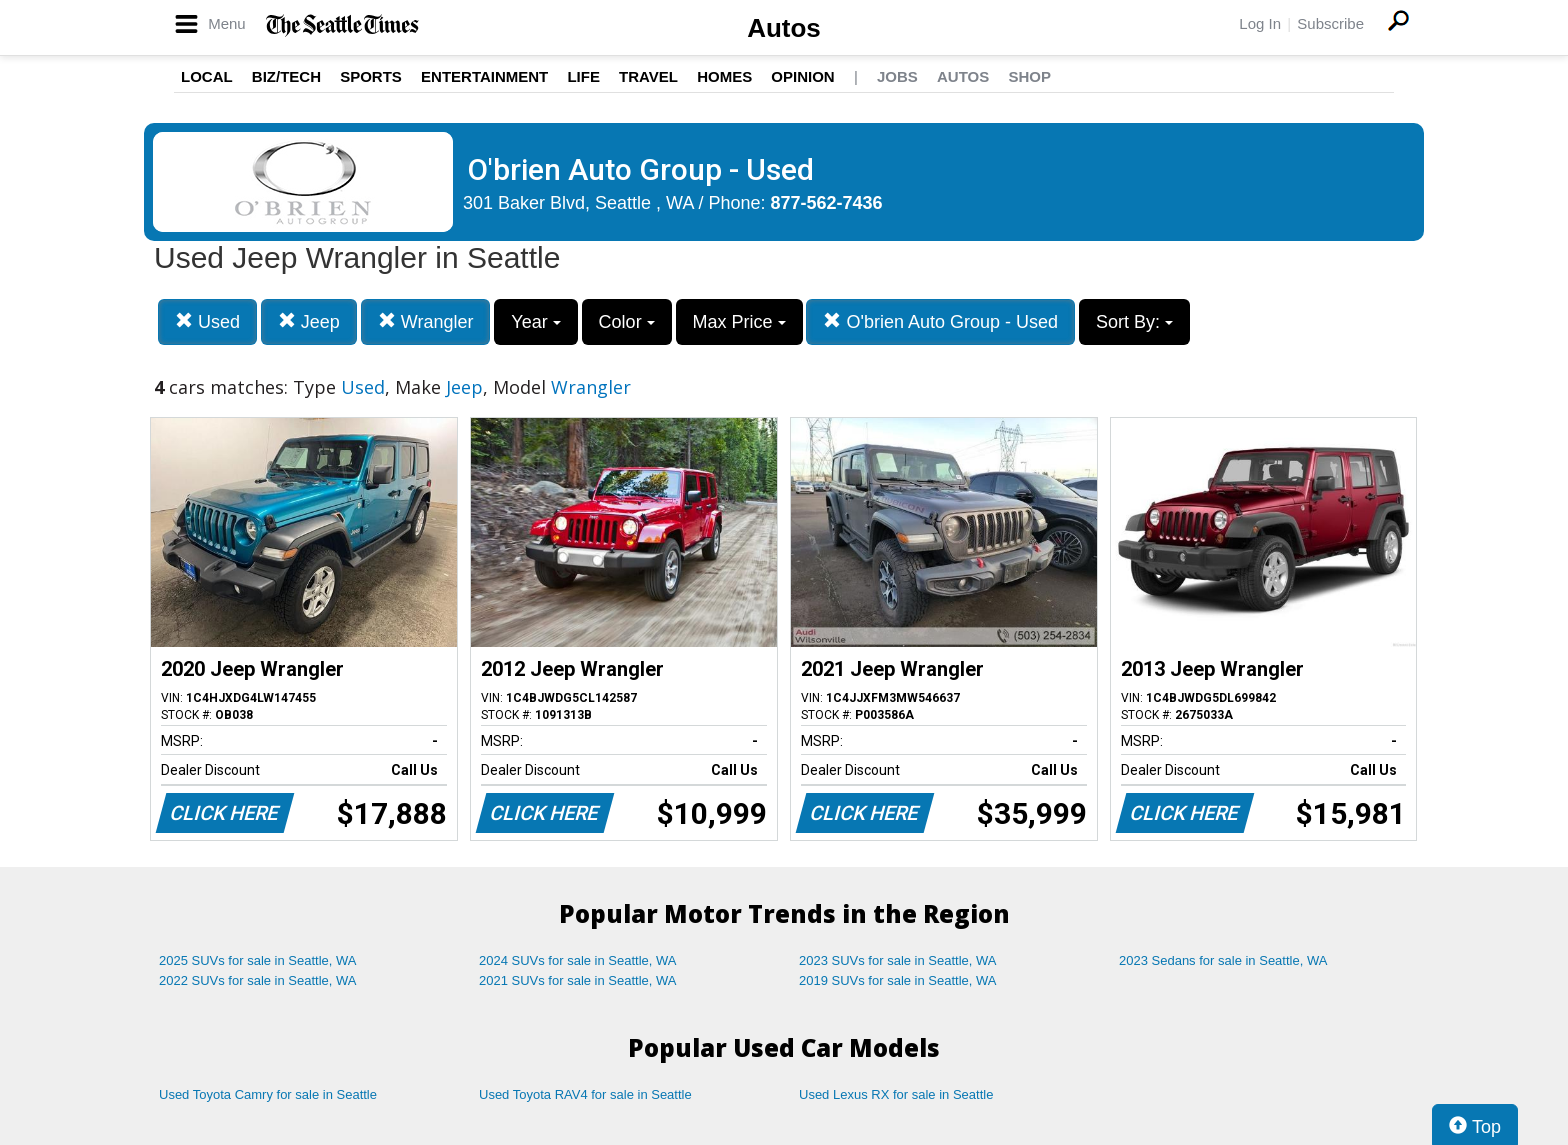 The image size is (1568, 1145). What do you see at coordinates (578, 960) in the screenshot?
I see `2024 SUVs for sale in Seattle, WA` at bounding box center [578, 960].